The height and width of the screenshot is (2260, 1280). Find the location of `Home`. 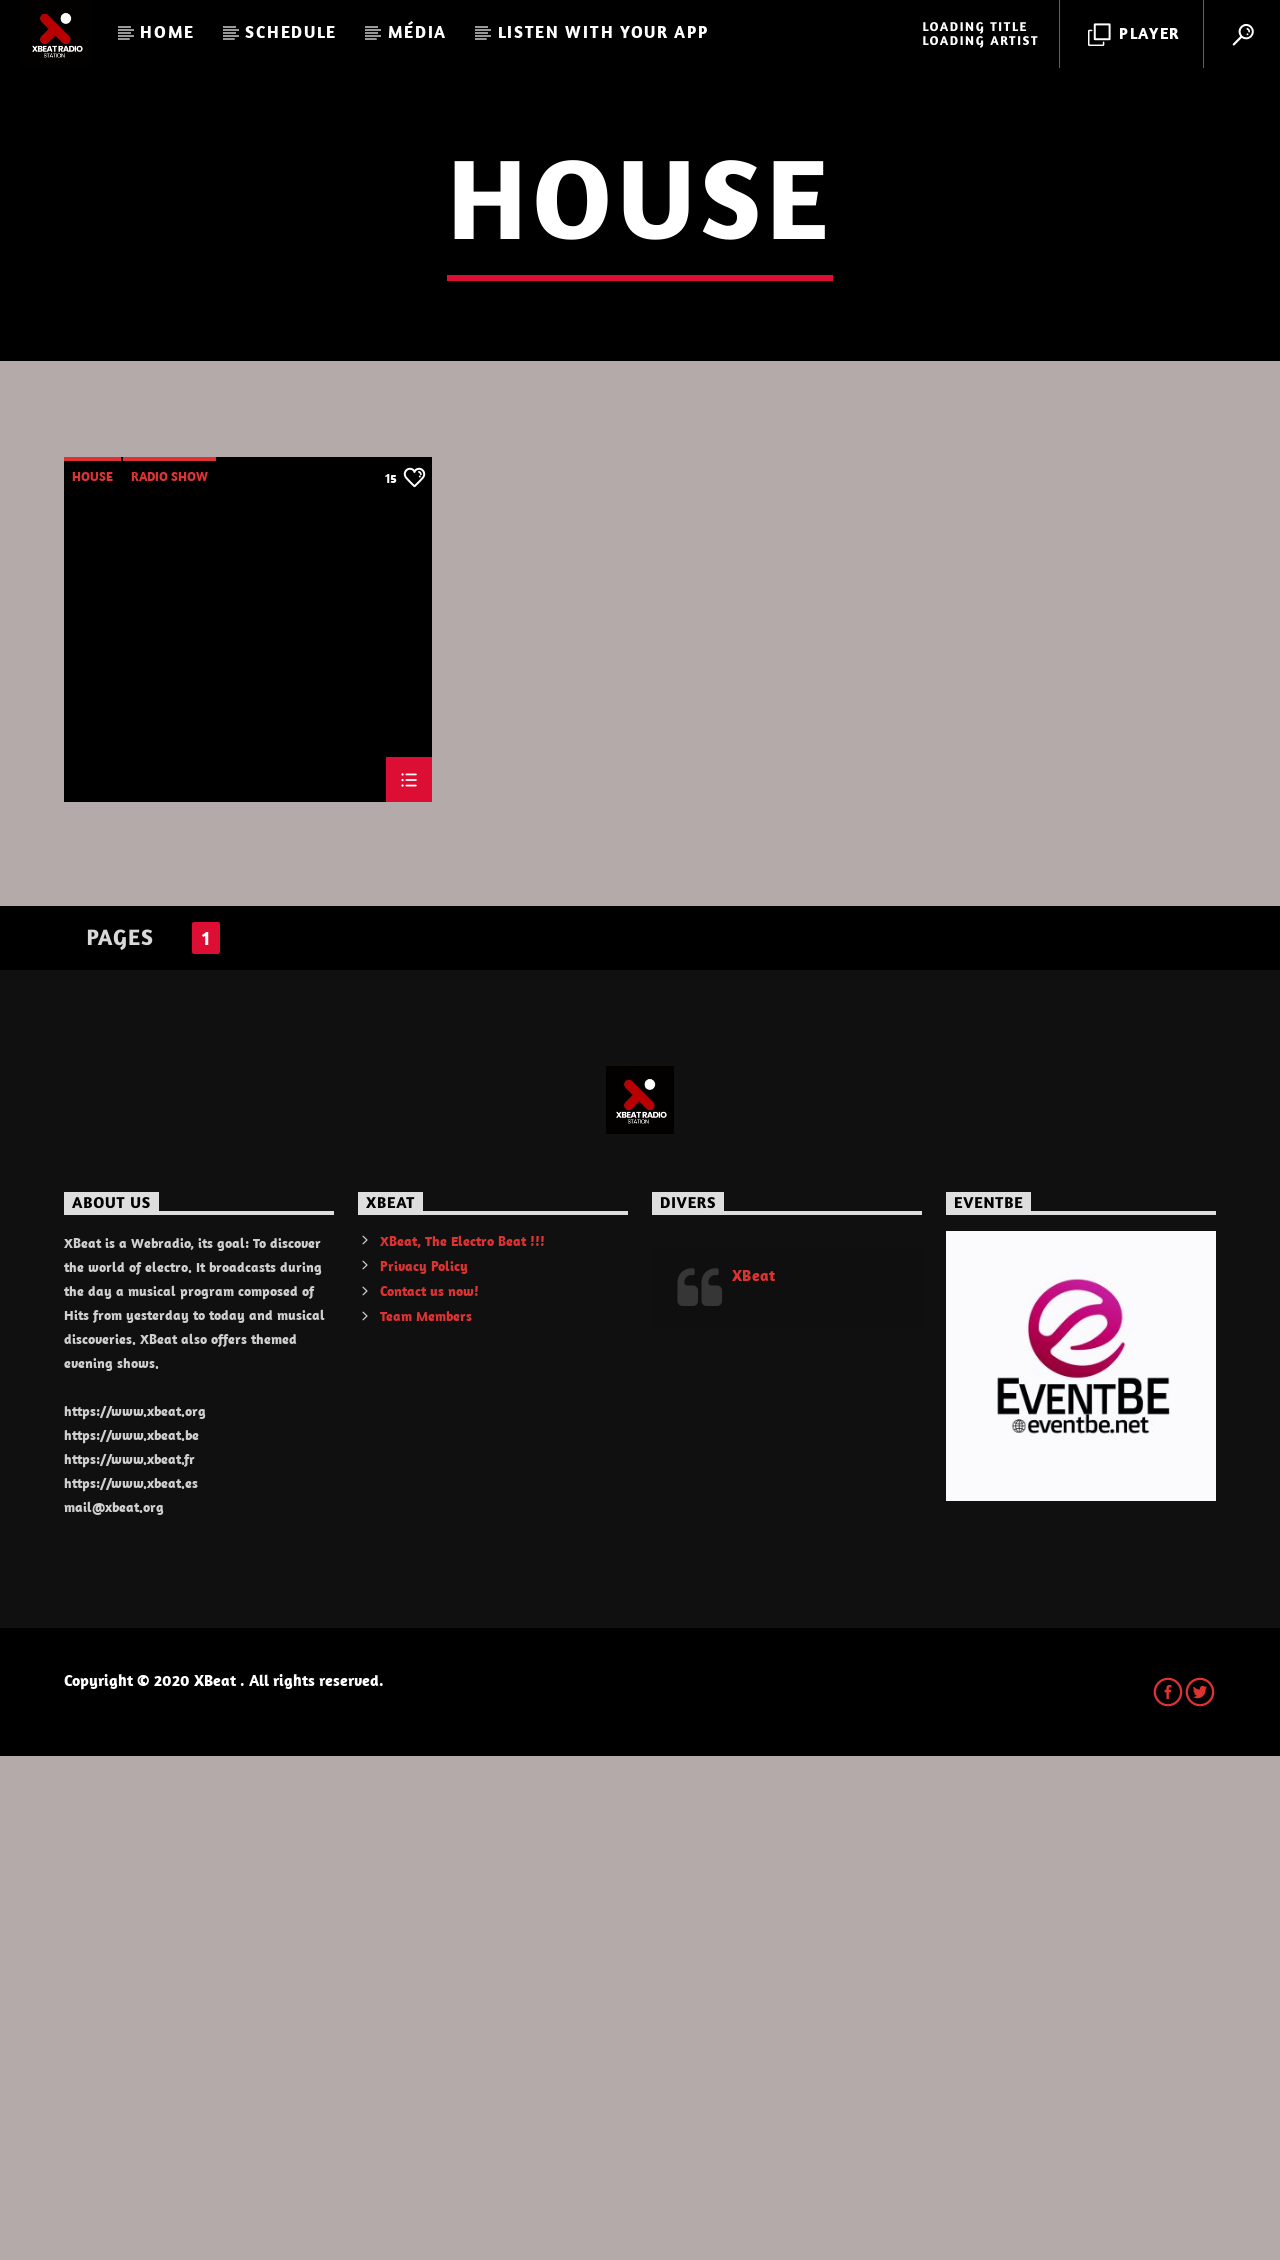

Home is located at coordinates (167, 32).